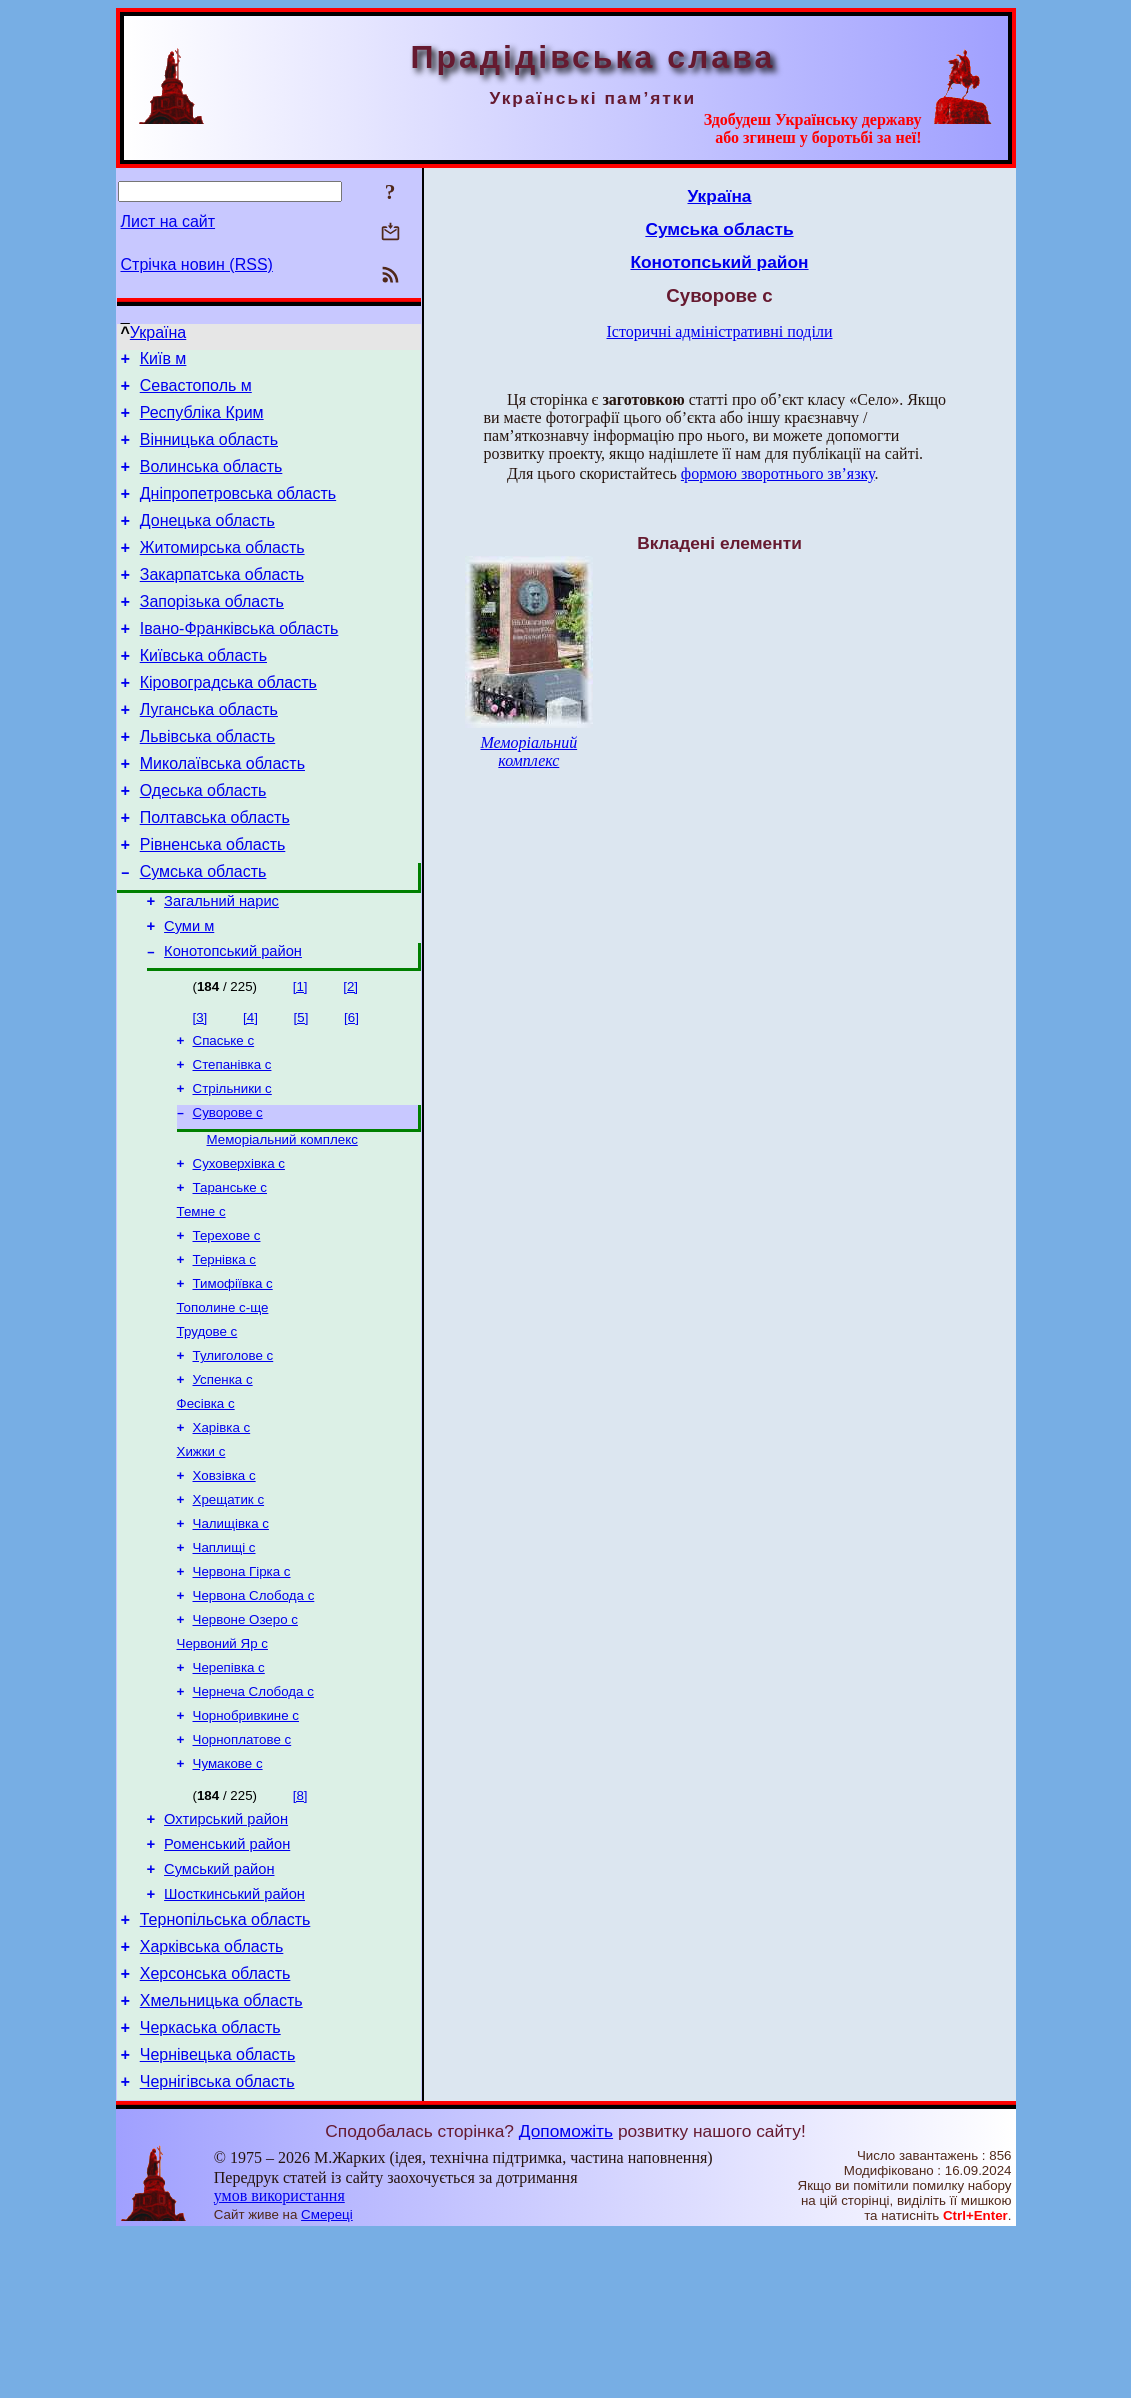 This screenshot has width=1131, height=2398. Describe the element at coordinates (201, 1556) in the screenshot. I see `Хижки с` at that location.